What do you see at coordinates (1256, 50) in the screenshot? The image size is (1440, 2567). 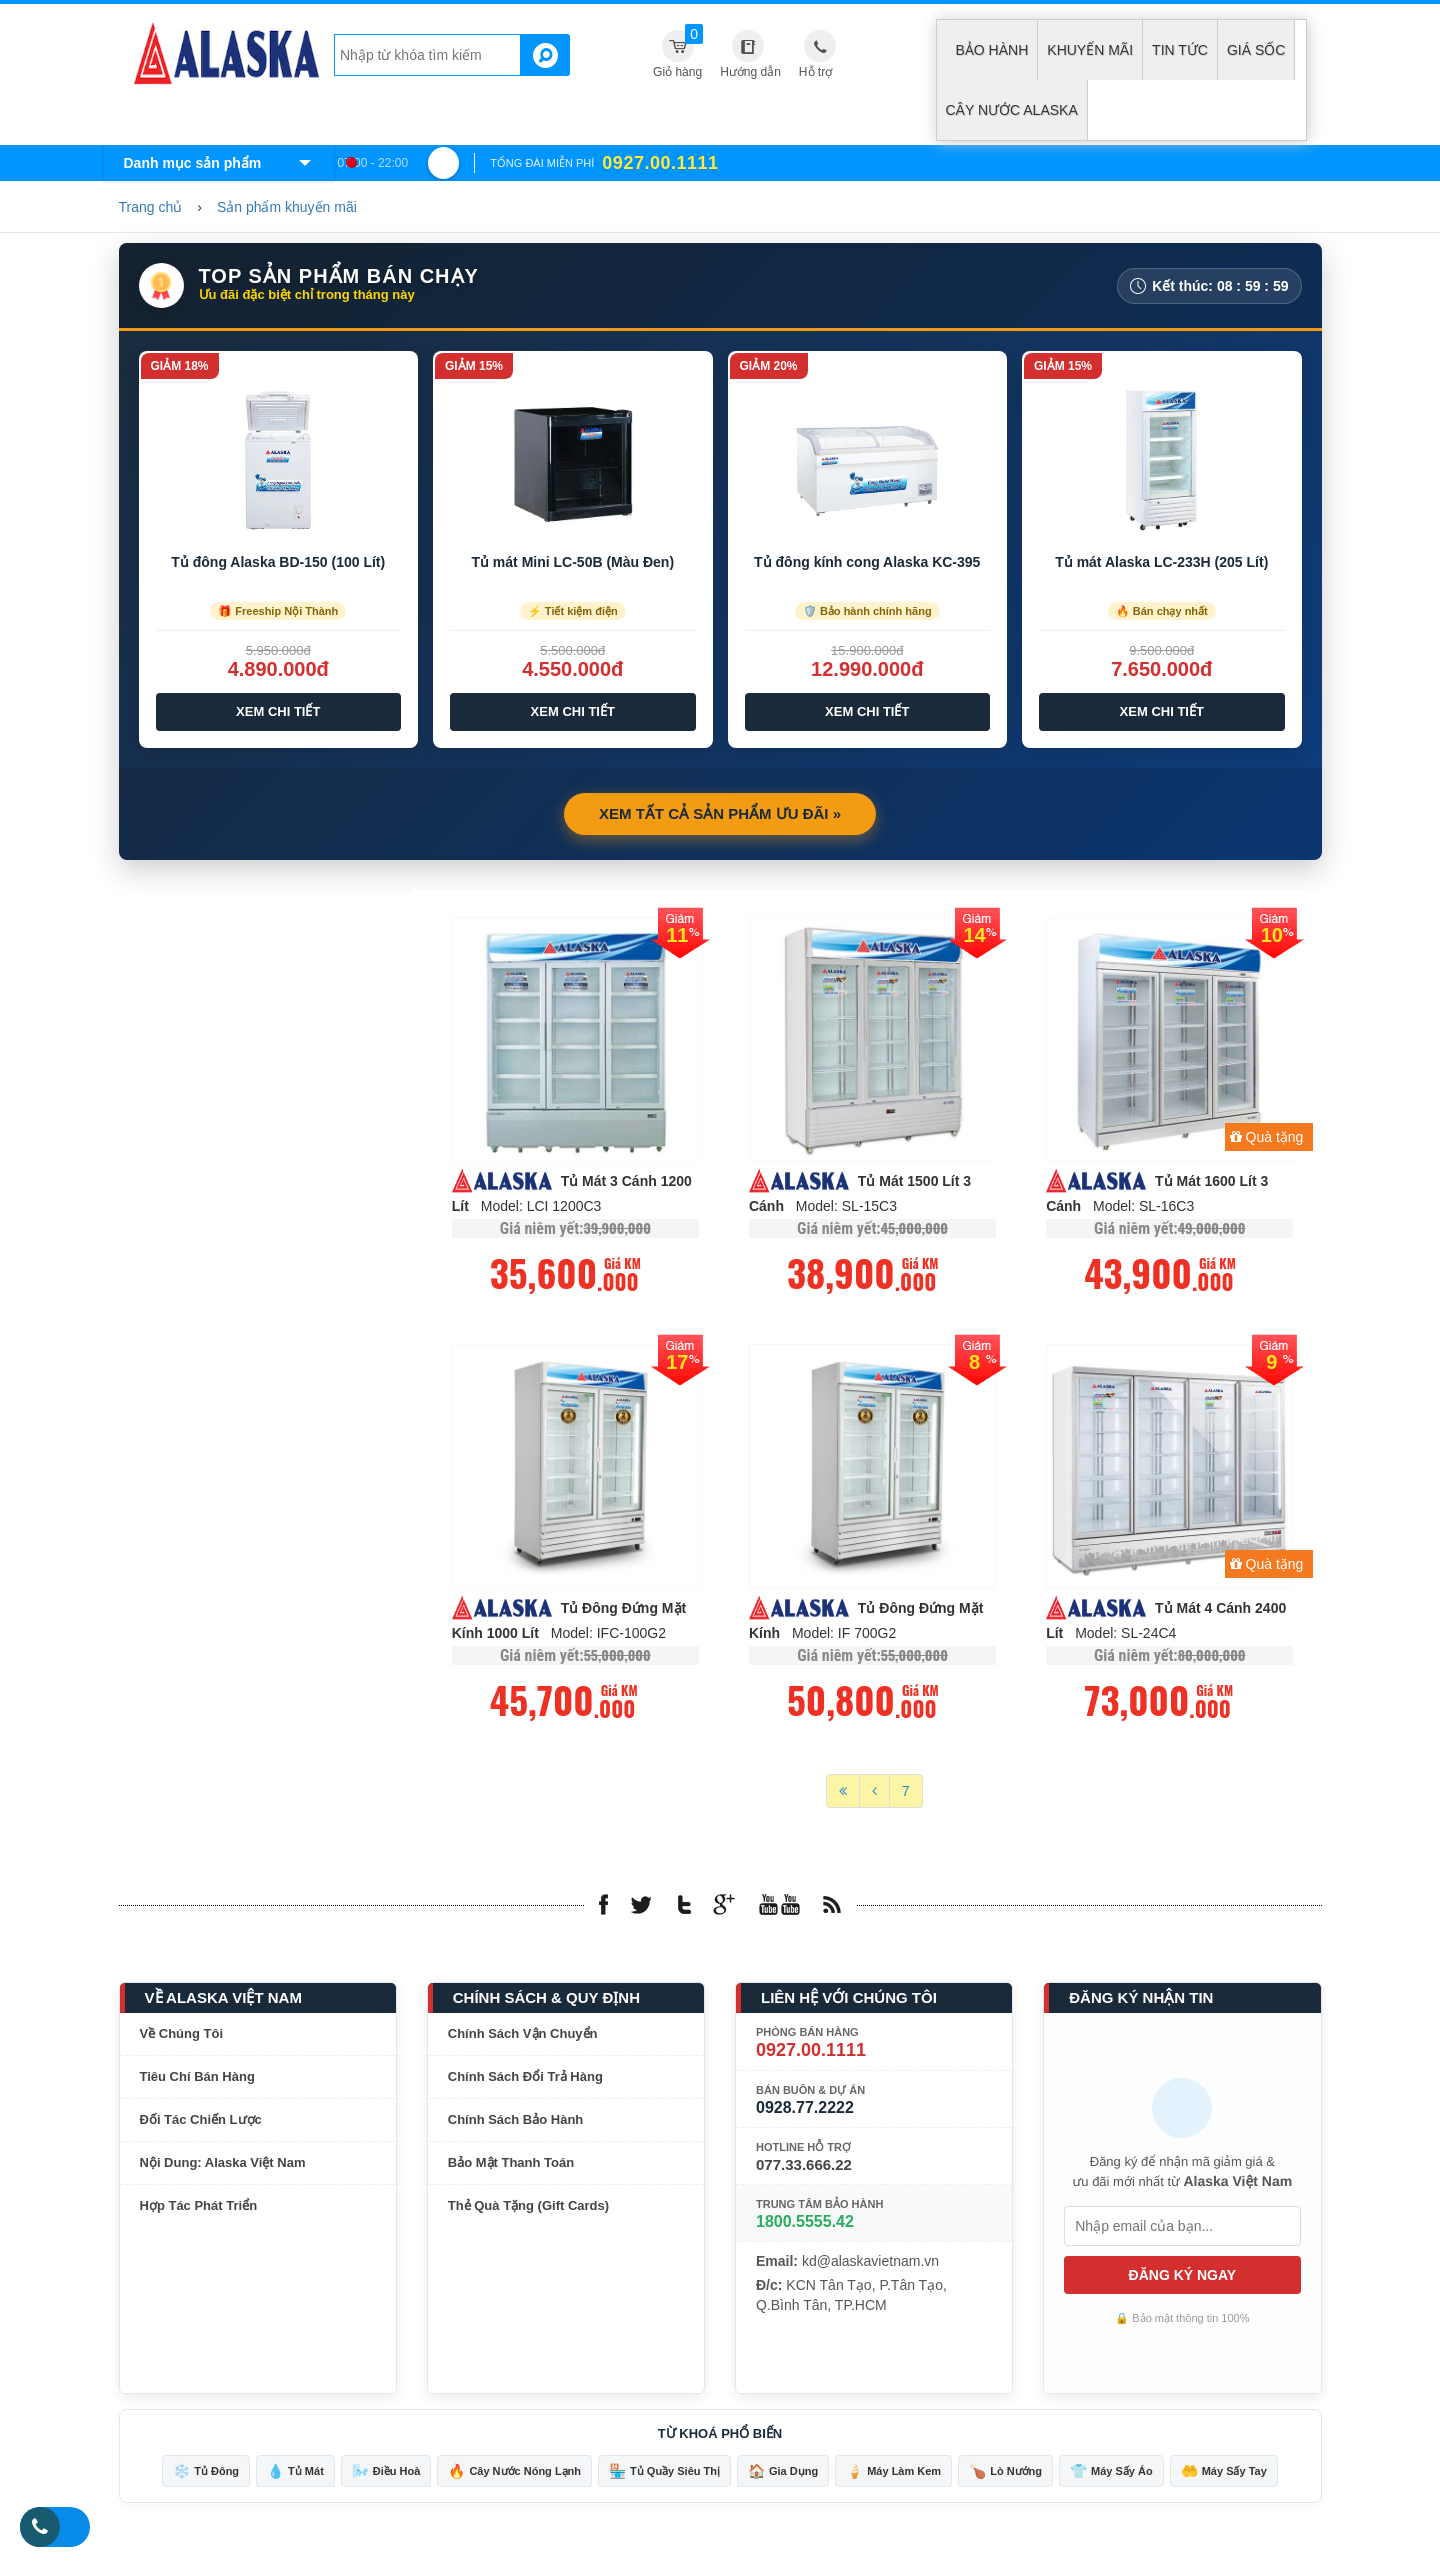 I see `Giá sốc` at bounding box center [1256, 50].